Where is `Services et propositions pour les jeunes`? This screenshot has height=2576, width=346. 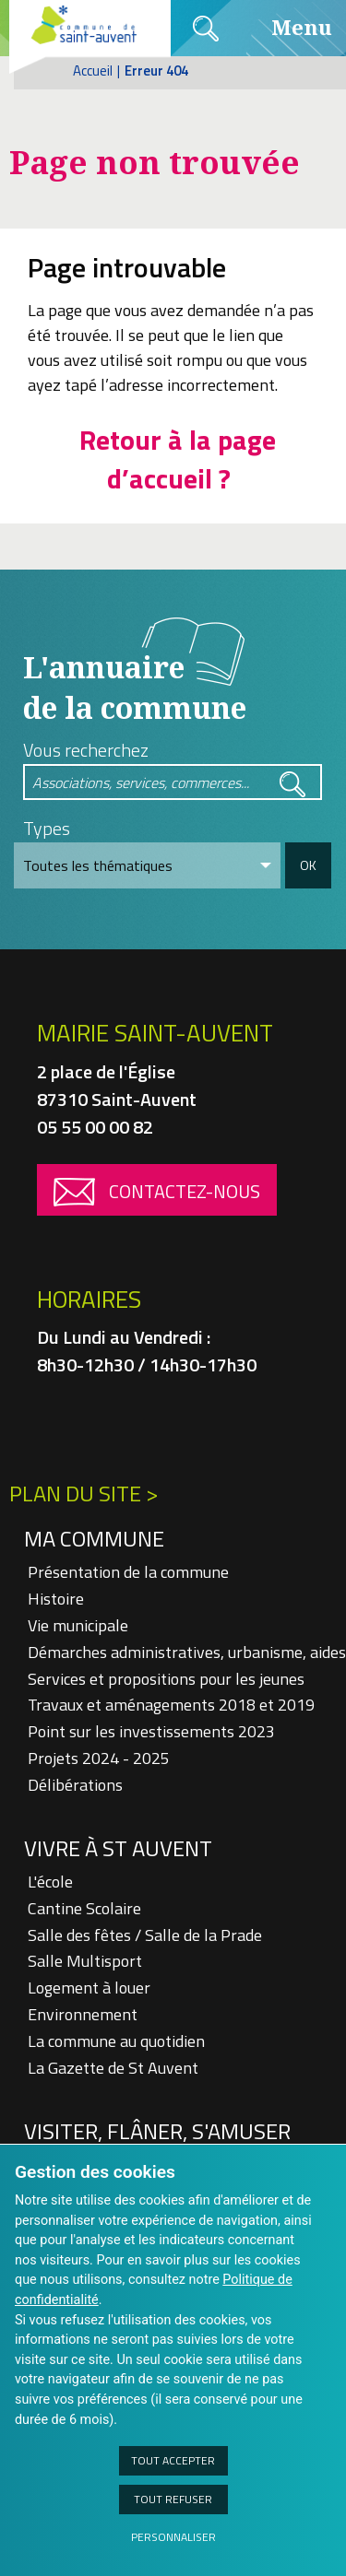 Services et propositions pour les jeunes is located at coordinates (166, 1678).